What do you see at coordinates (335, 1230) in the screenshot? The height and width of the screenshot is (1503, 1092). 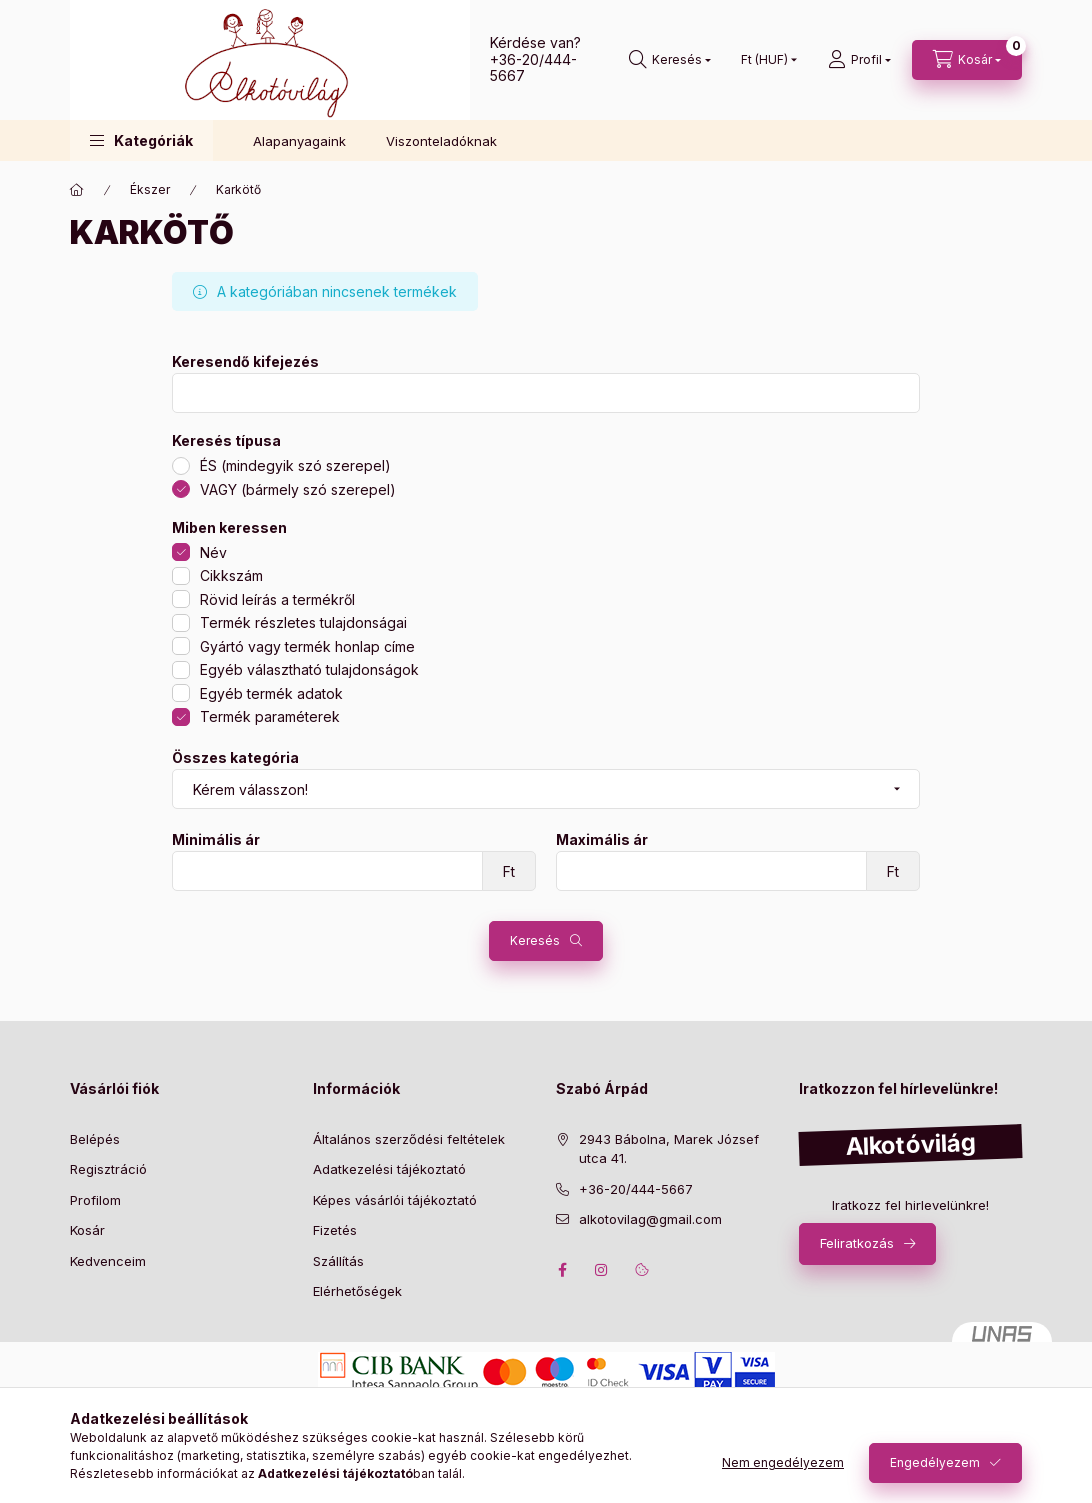 I see `Fizetés` at bounding box center [335, 1230].